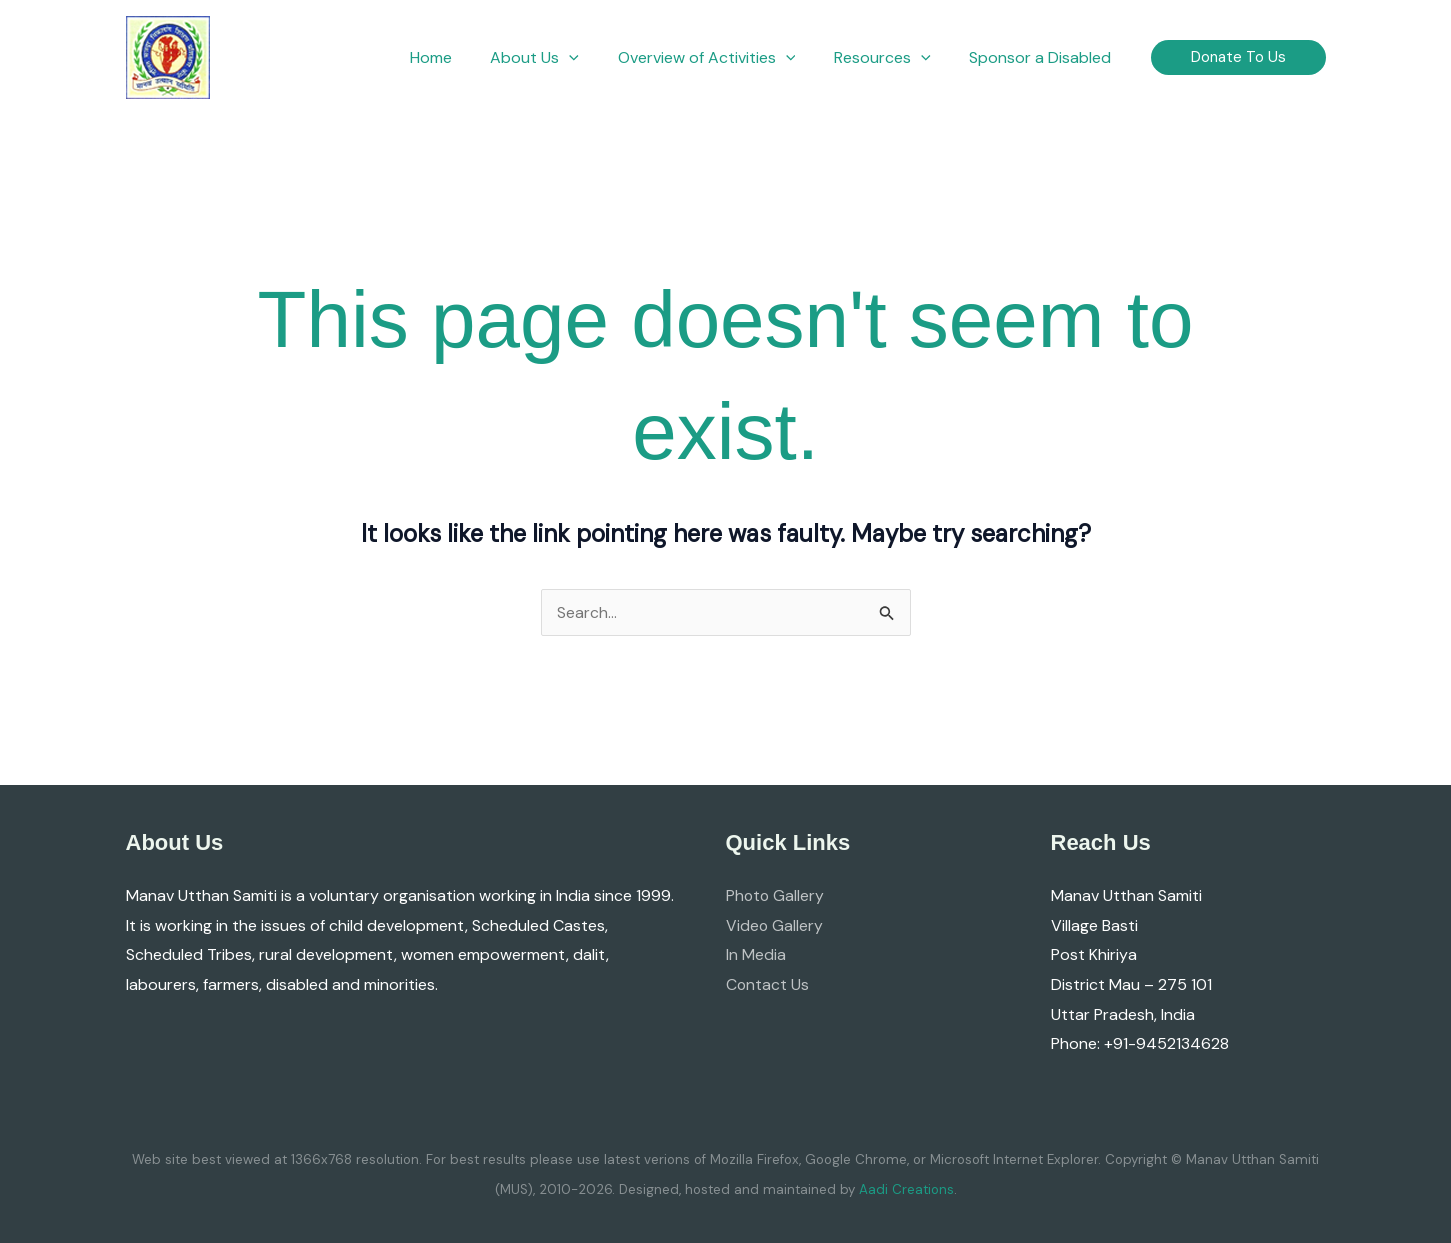  What do you see at coordinates (776, 895) in the screenshot?
I see `Photo Gallery` at bounding box center [776, 895].